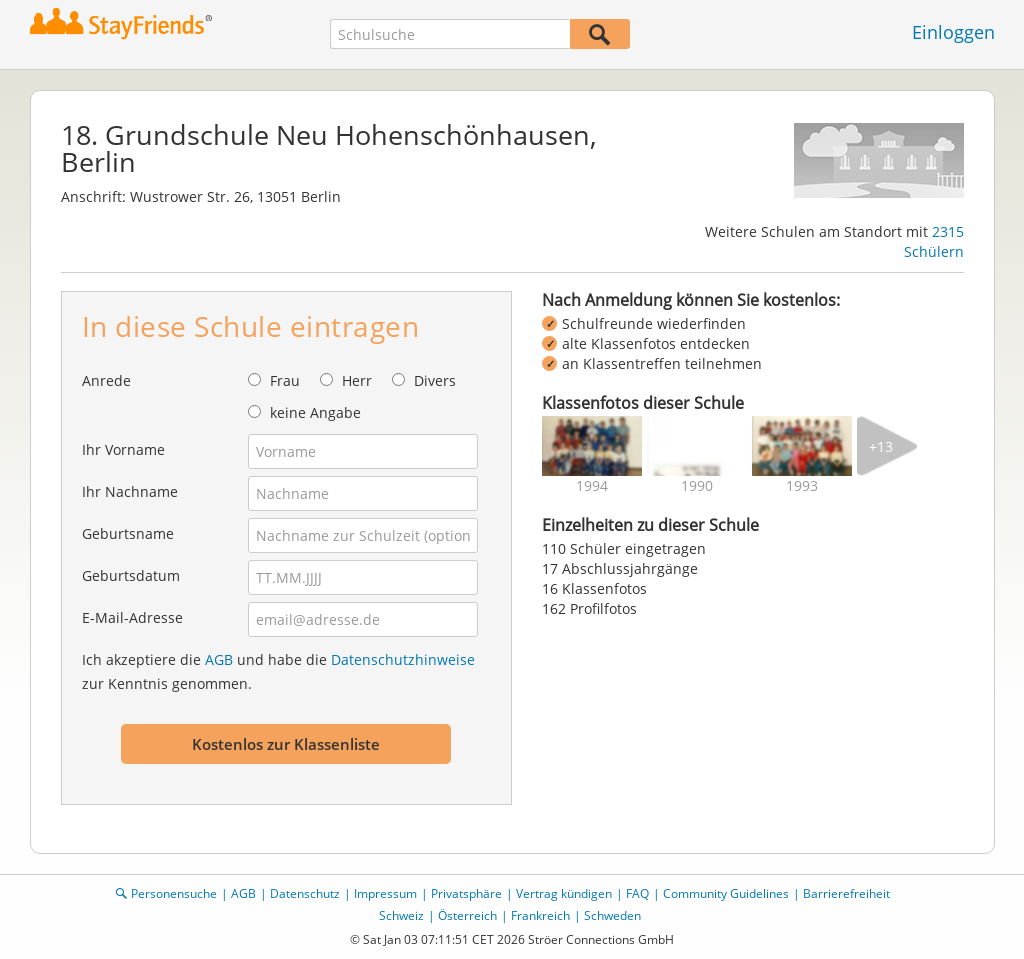 The height and width of the screenshot is (959, 1024). Describe the element at coordinates (123, 449) in the screenshot. I see `Ihr Vorname` at that location.